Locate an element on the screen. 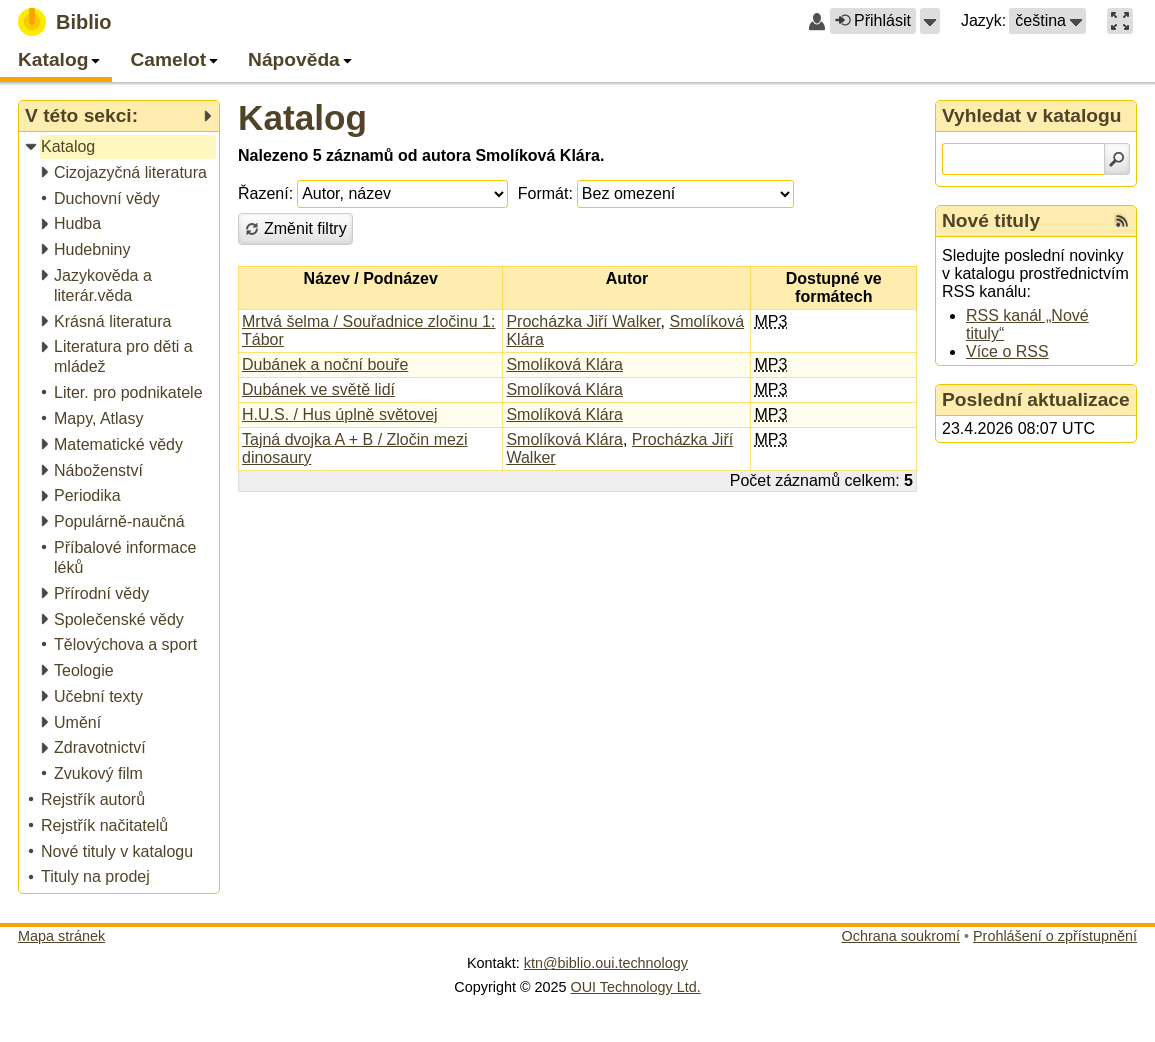  Poslední aktualizace is located at coordinates (1036, 399).